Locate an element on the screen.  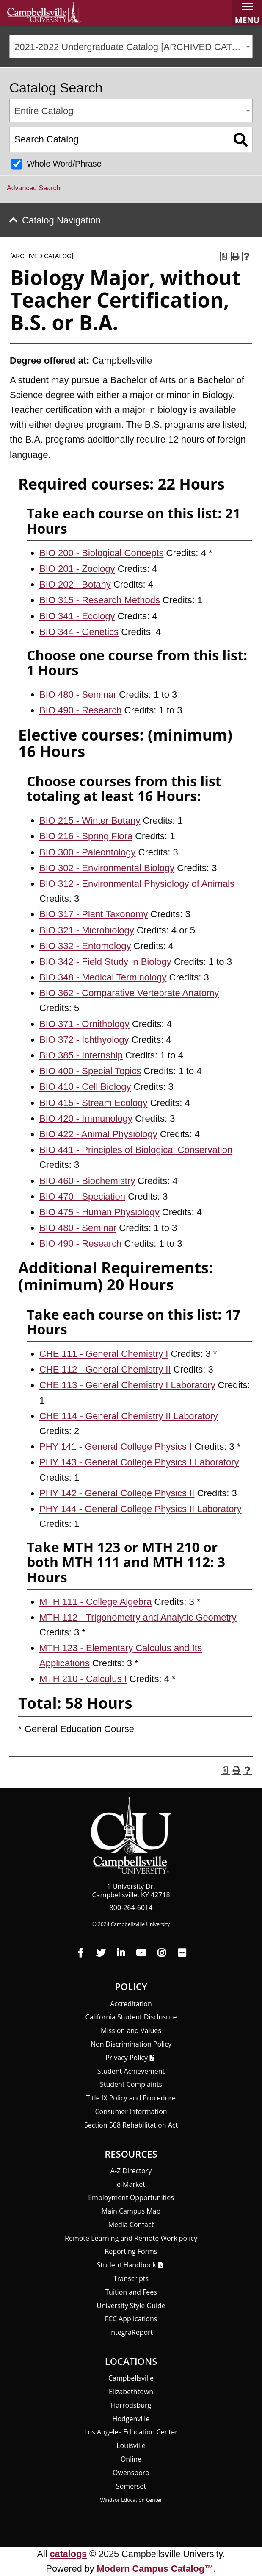
BIO 321 - Microbiology is located at coordinates (86, 930).